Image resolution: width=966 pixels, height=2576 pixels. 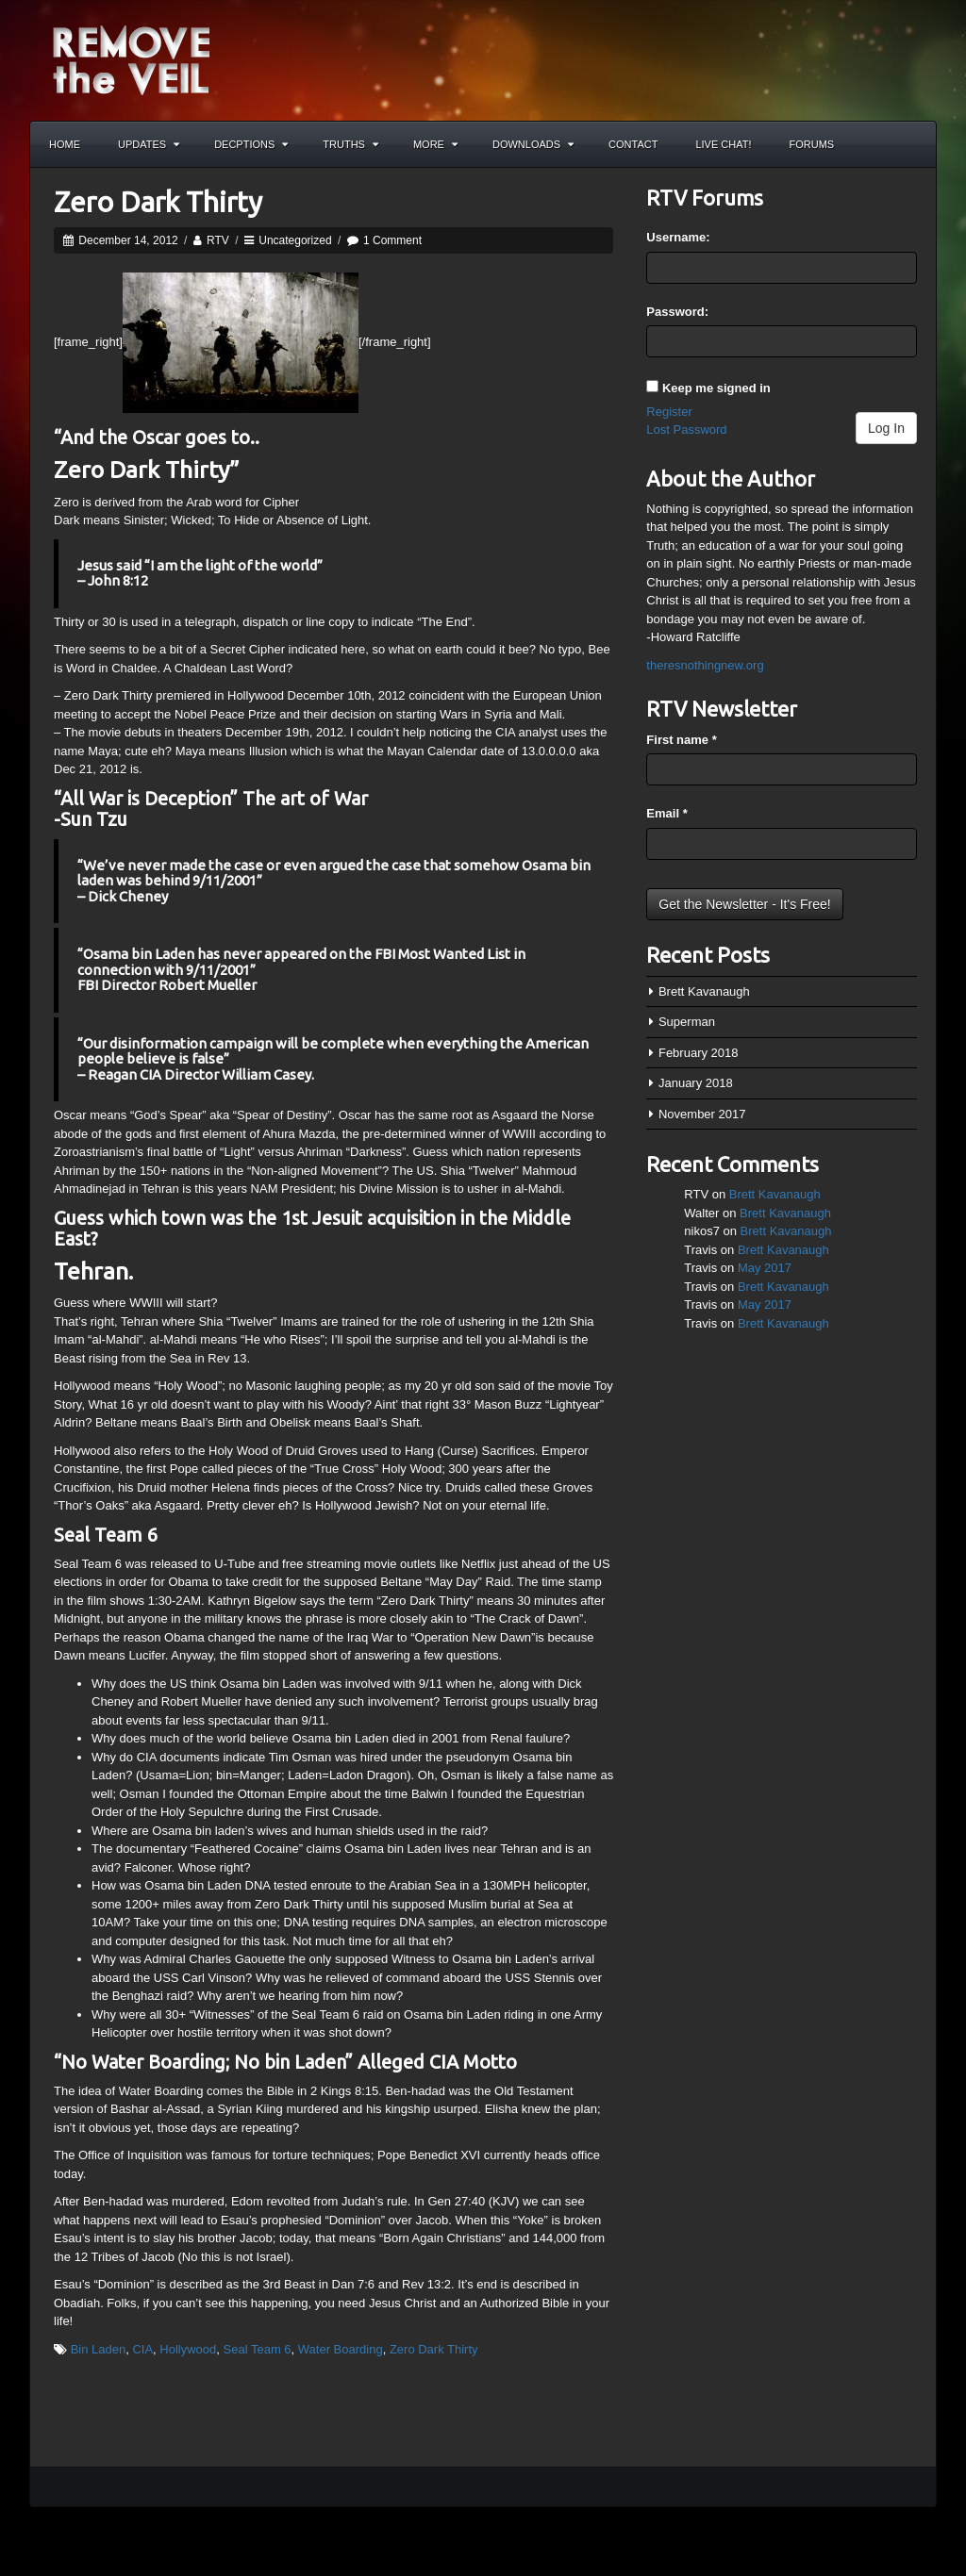 I want to click on Bin Laden, so click(x=98, y=2349).